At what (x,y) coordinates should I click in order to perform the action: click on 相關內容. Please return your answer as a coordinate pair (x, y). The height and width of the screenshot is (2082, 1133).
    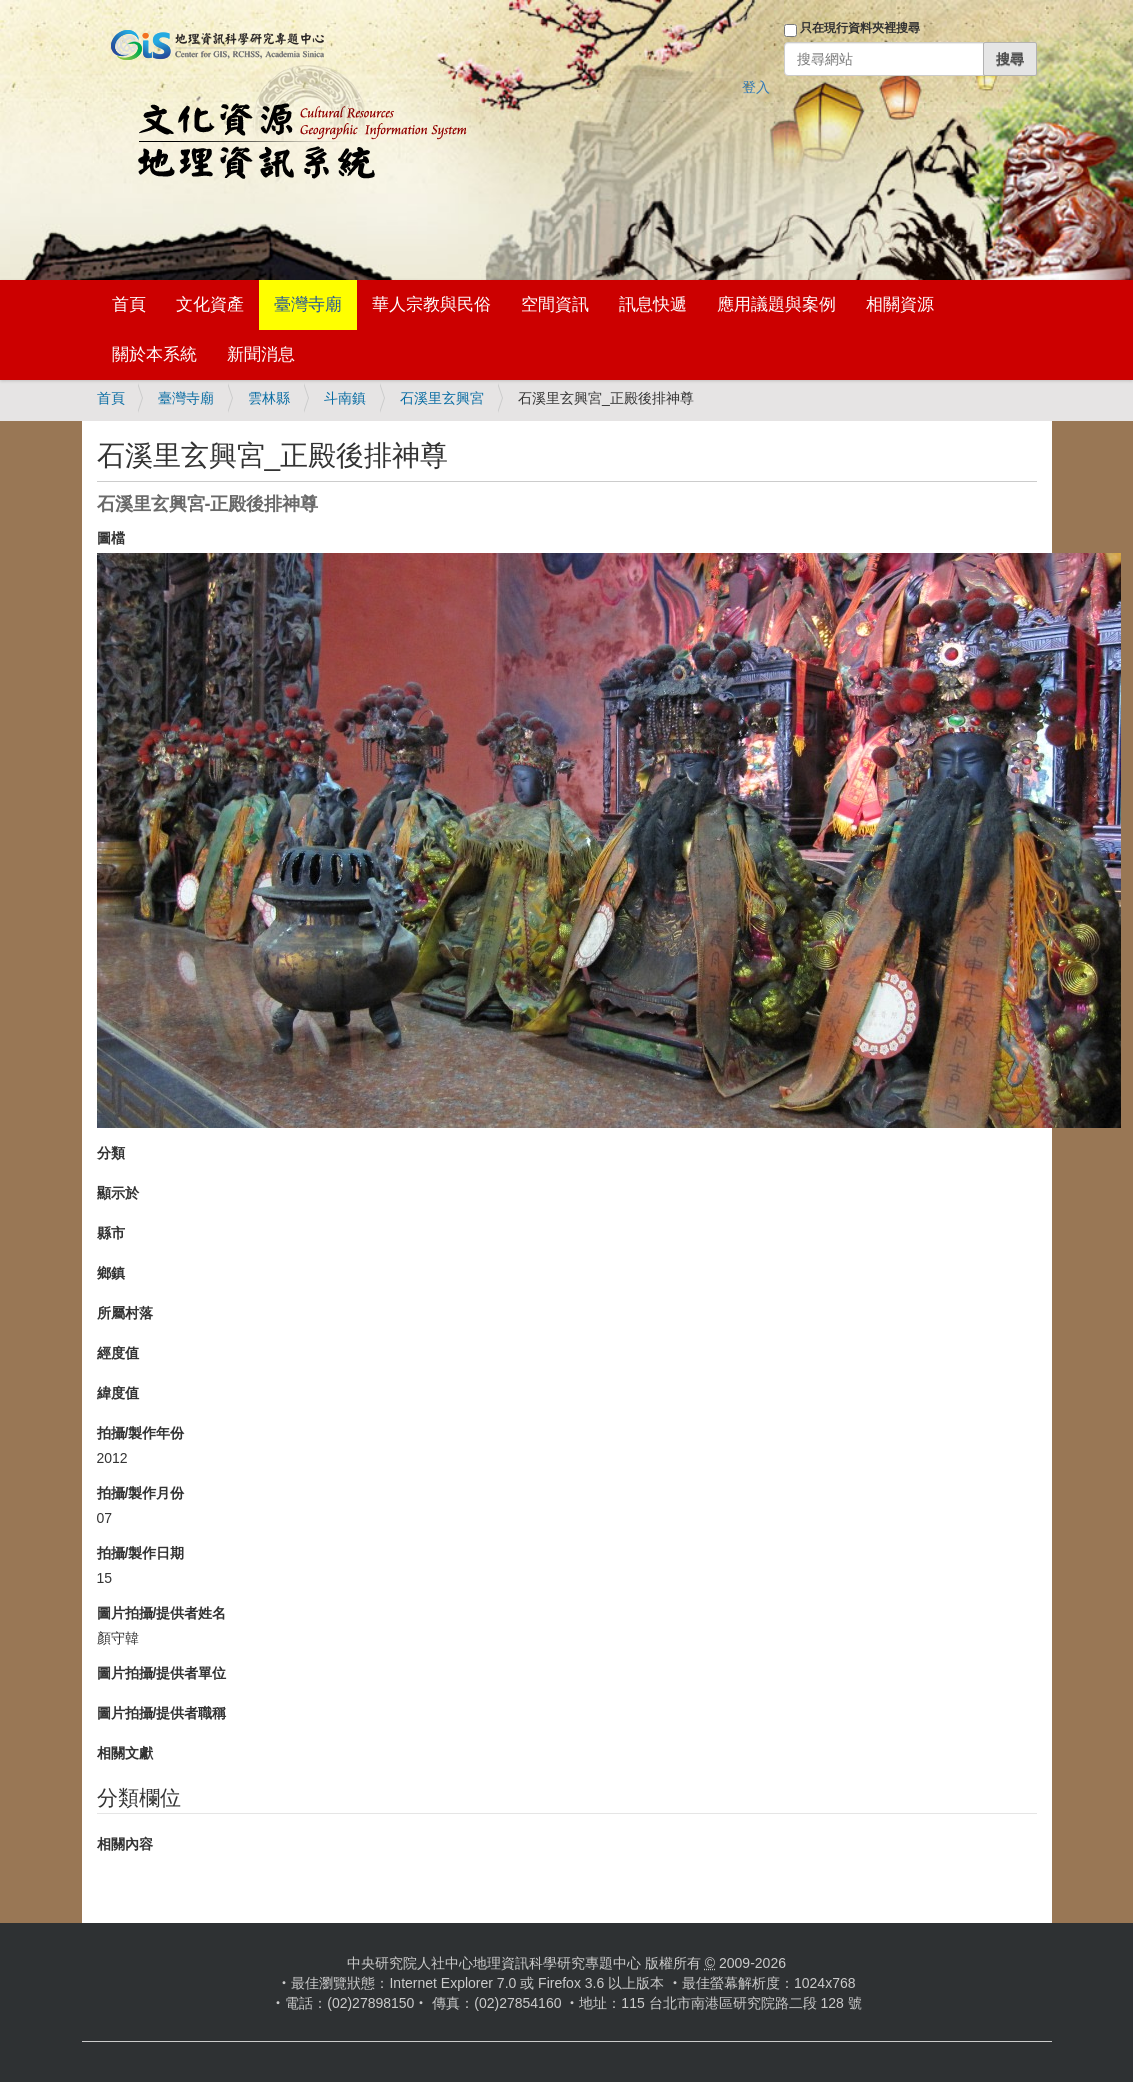
    Looking at the image, I should click on (125, 1844).